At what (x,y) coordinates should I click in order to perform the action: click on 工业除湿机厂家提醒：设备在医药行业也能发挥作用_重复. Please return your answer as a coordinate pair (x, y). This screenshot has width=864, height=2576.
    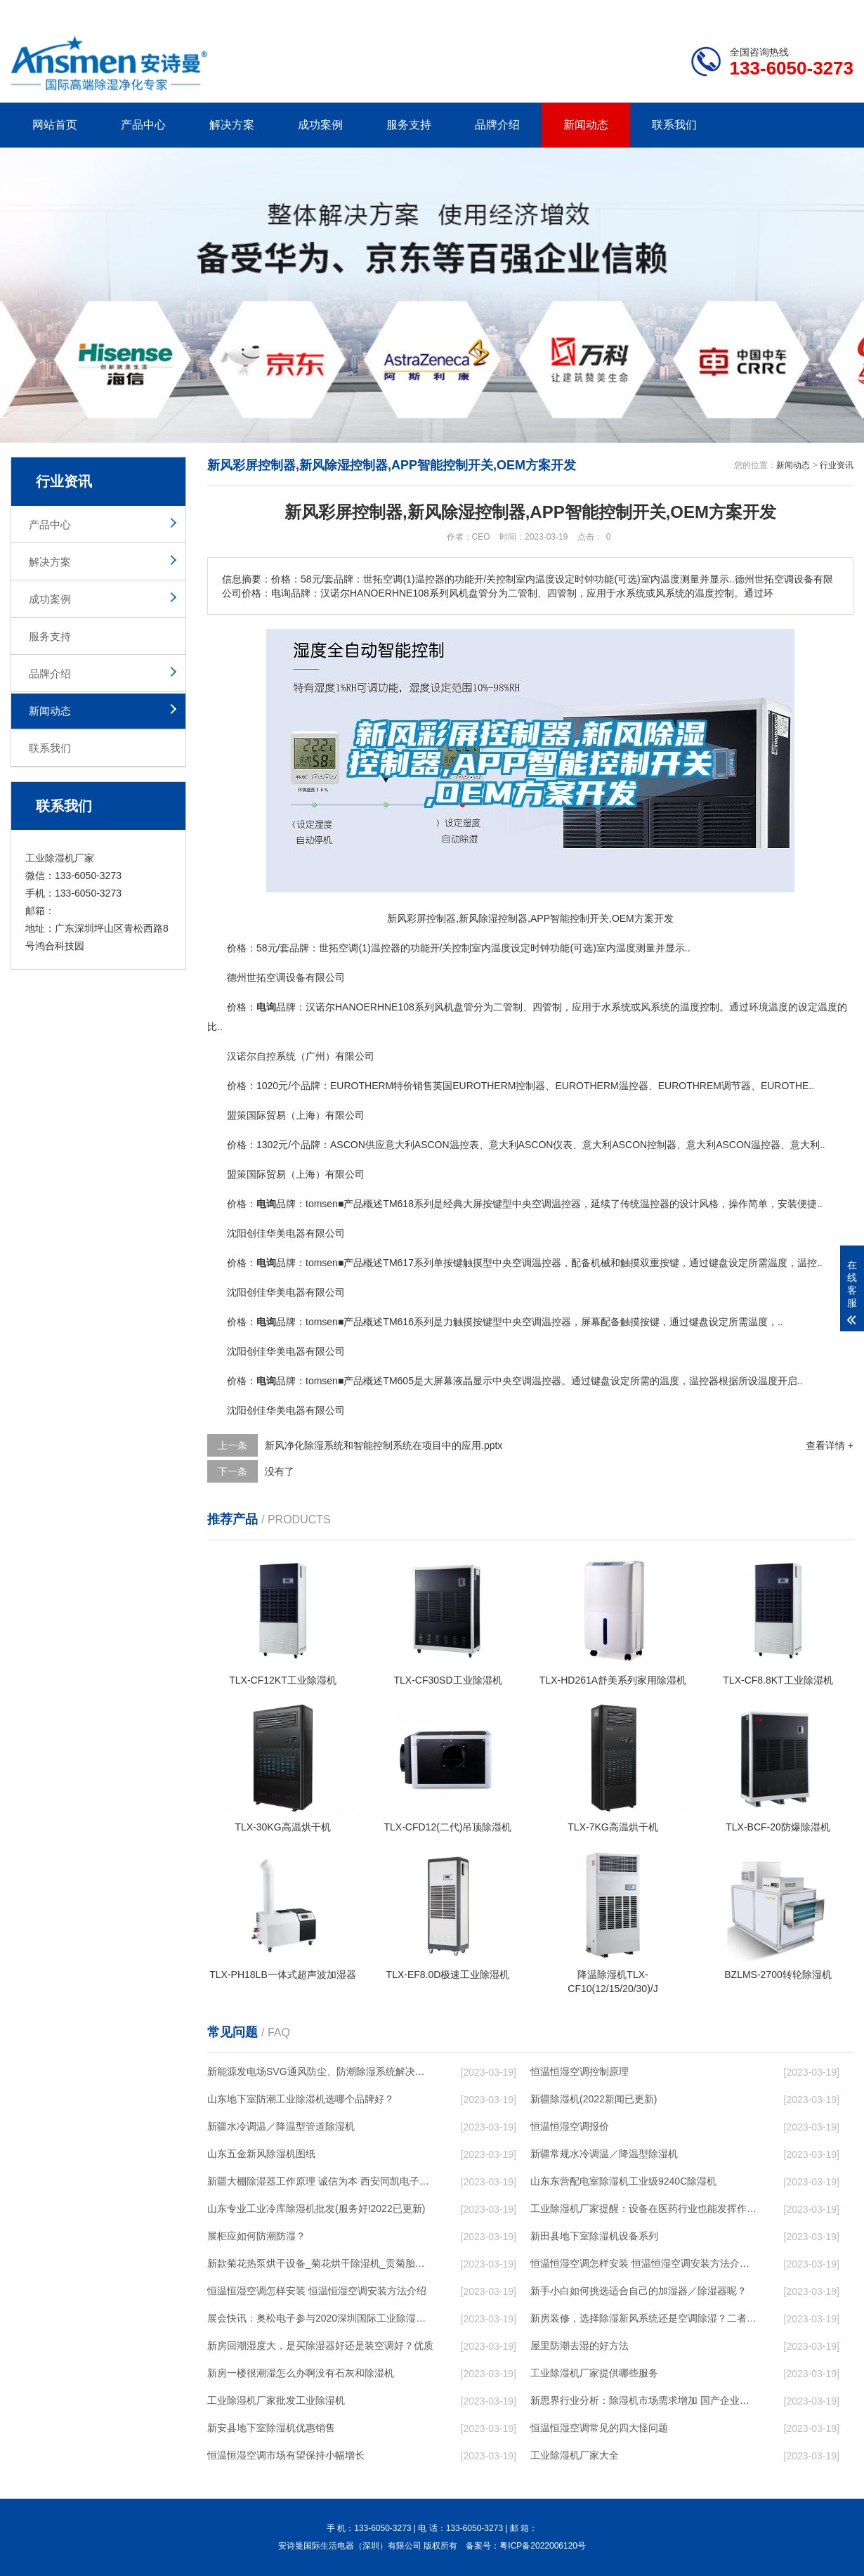
    Looking at the image, I should click on (643, 2208).